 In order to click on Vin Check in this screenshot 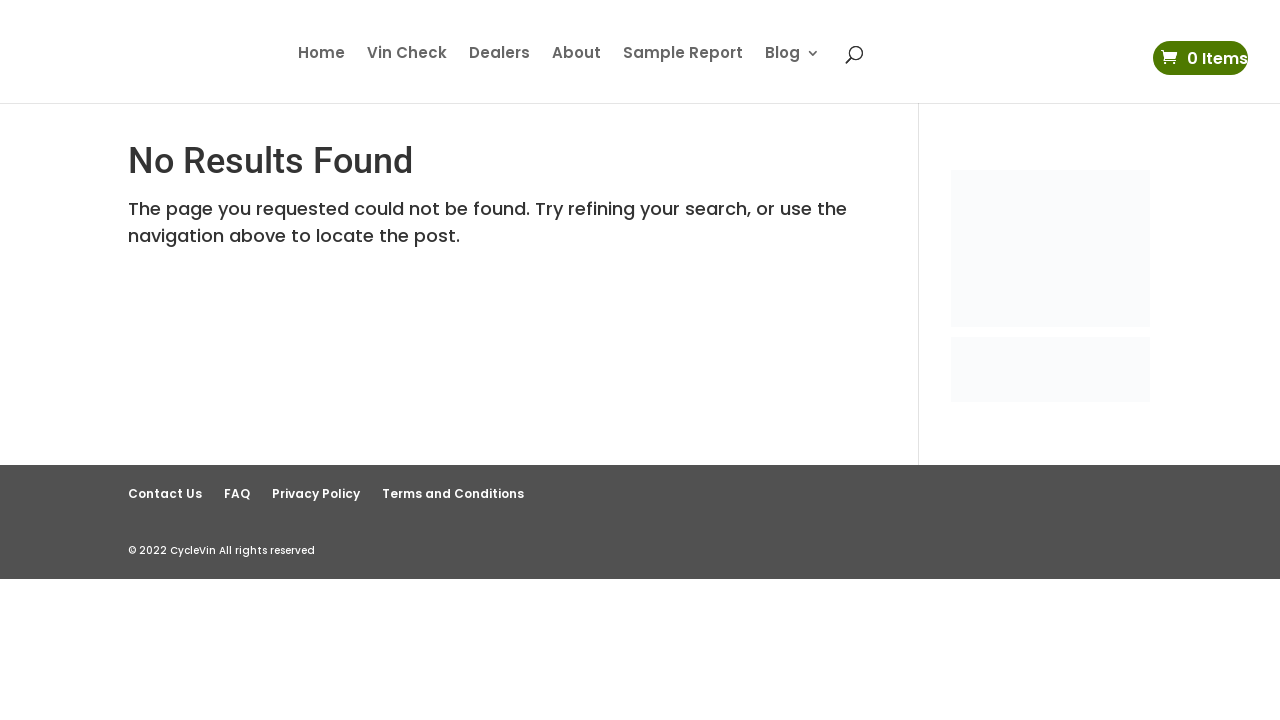, I will do `click(407, 54)`.